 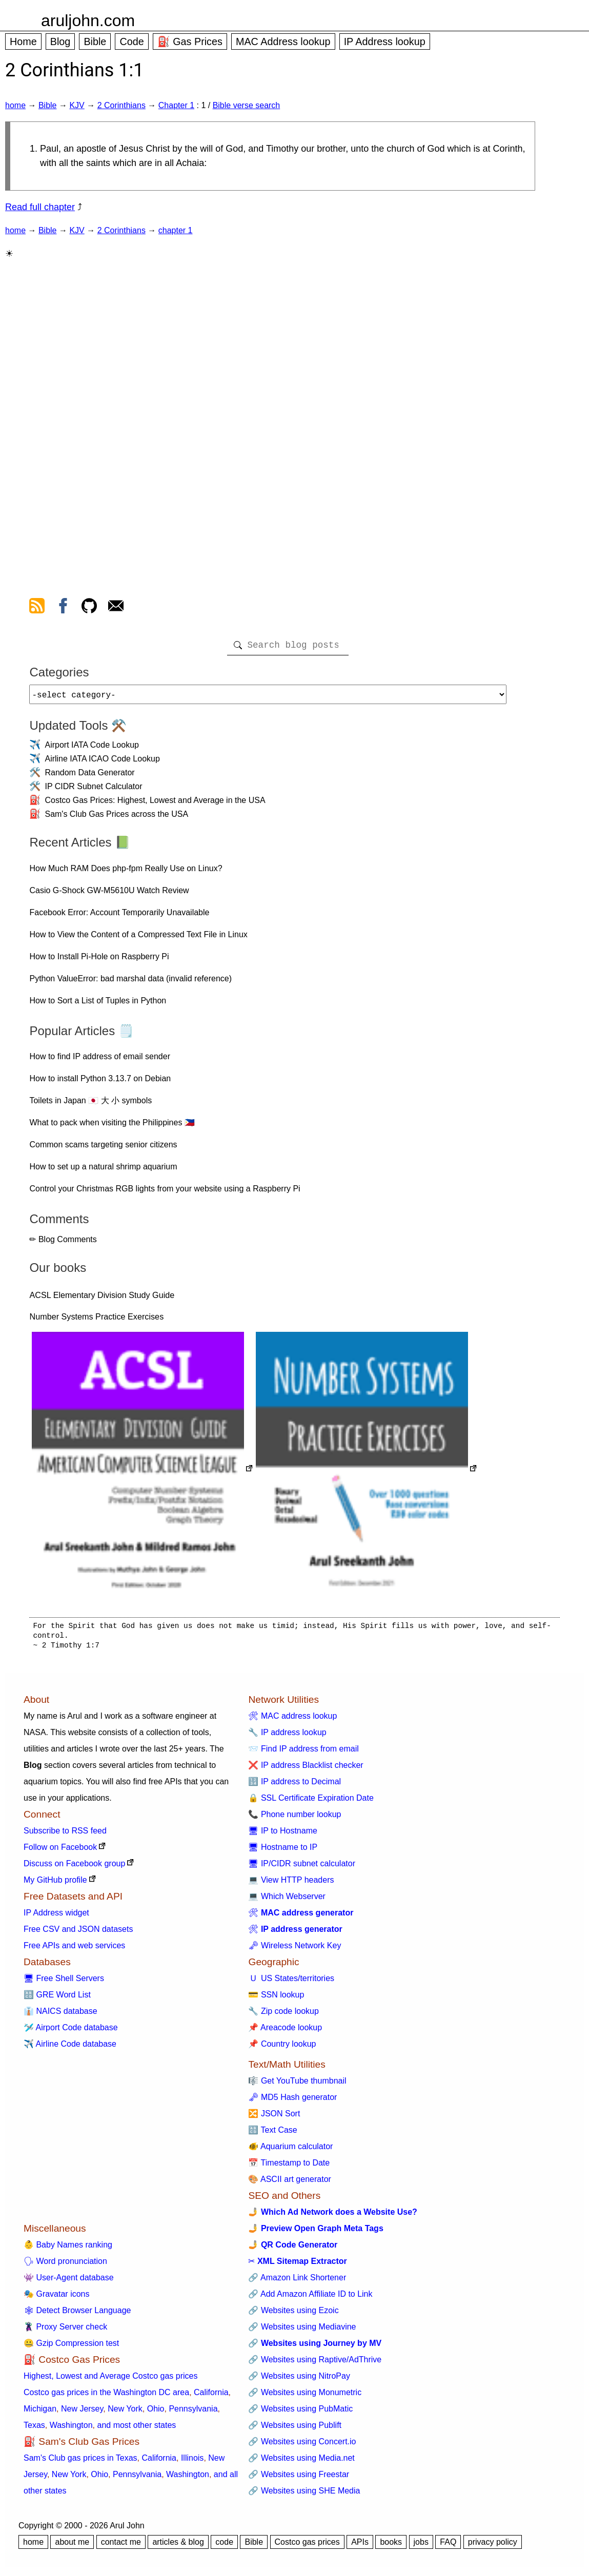 I want to click on and most other states, so click(x=136, y=2429).